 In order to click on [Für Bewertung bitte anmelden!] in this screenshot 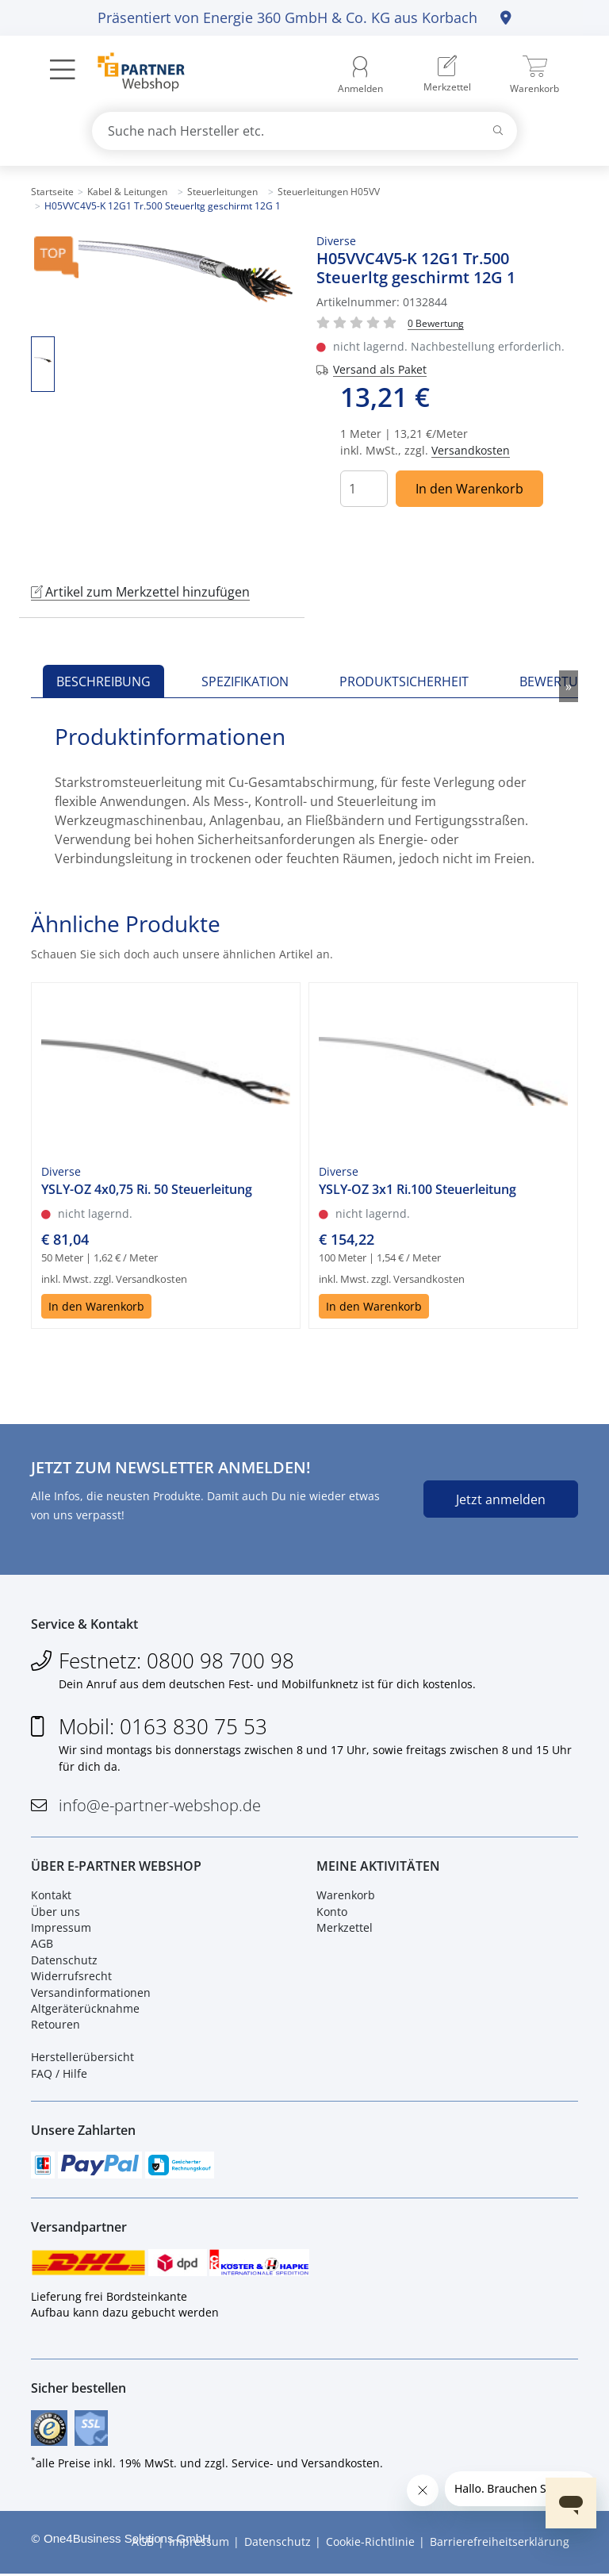, I will do `click(436, 322)`.